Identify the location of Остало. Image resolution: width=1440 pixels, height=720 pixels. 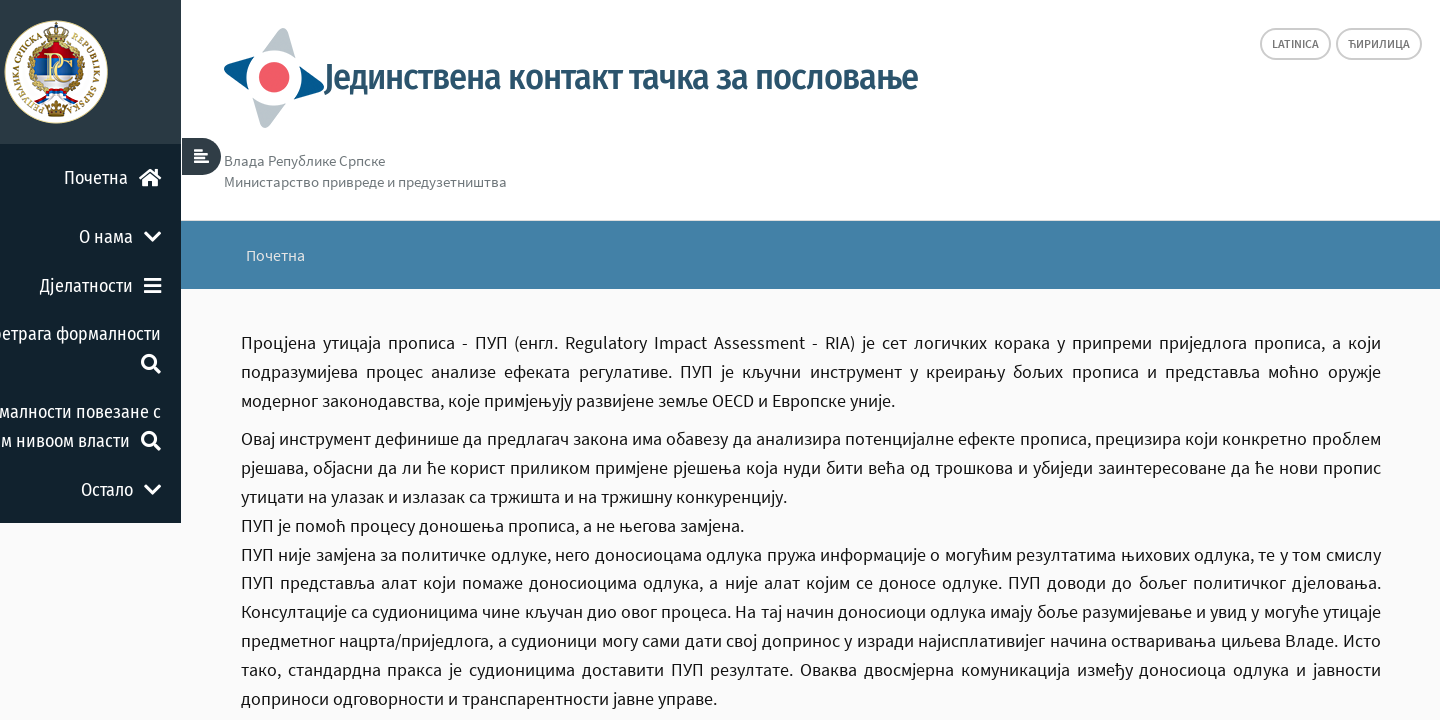
(190, 490).